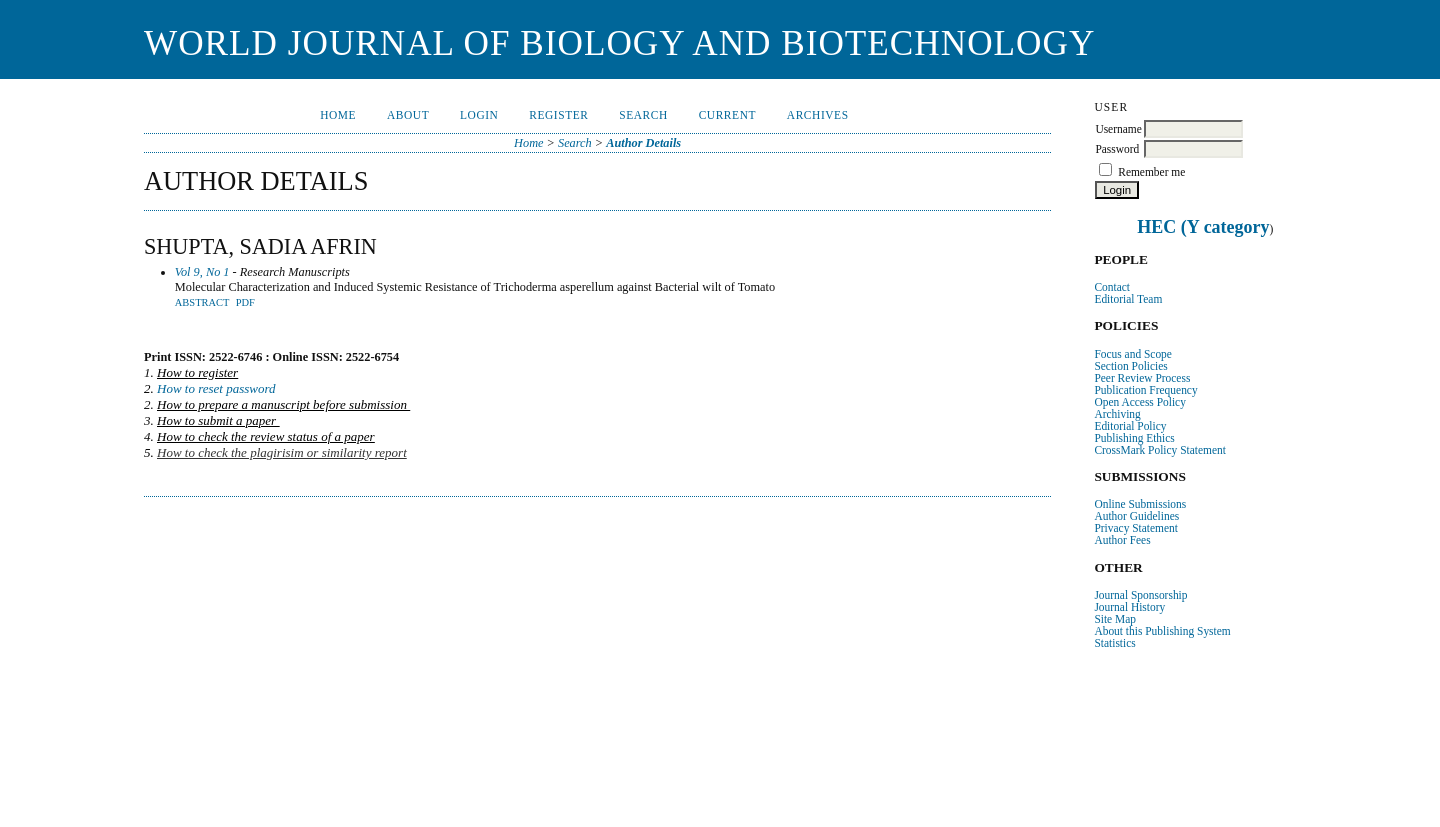 The height and width of the screenshot is (827, 1440). Describe the element at coordinates (479, 115) in the screenshot. I see `Login` at that location.